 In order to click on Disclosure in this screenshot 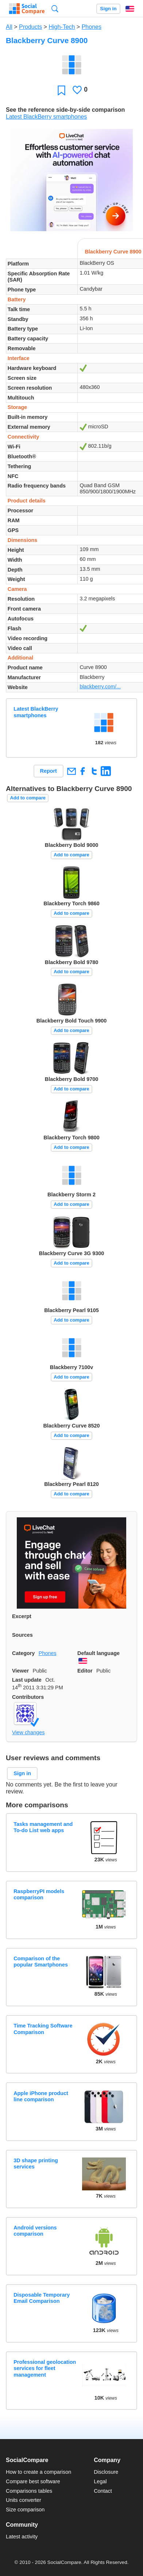, I will do `click(106, 2472)`.